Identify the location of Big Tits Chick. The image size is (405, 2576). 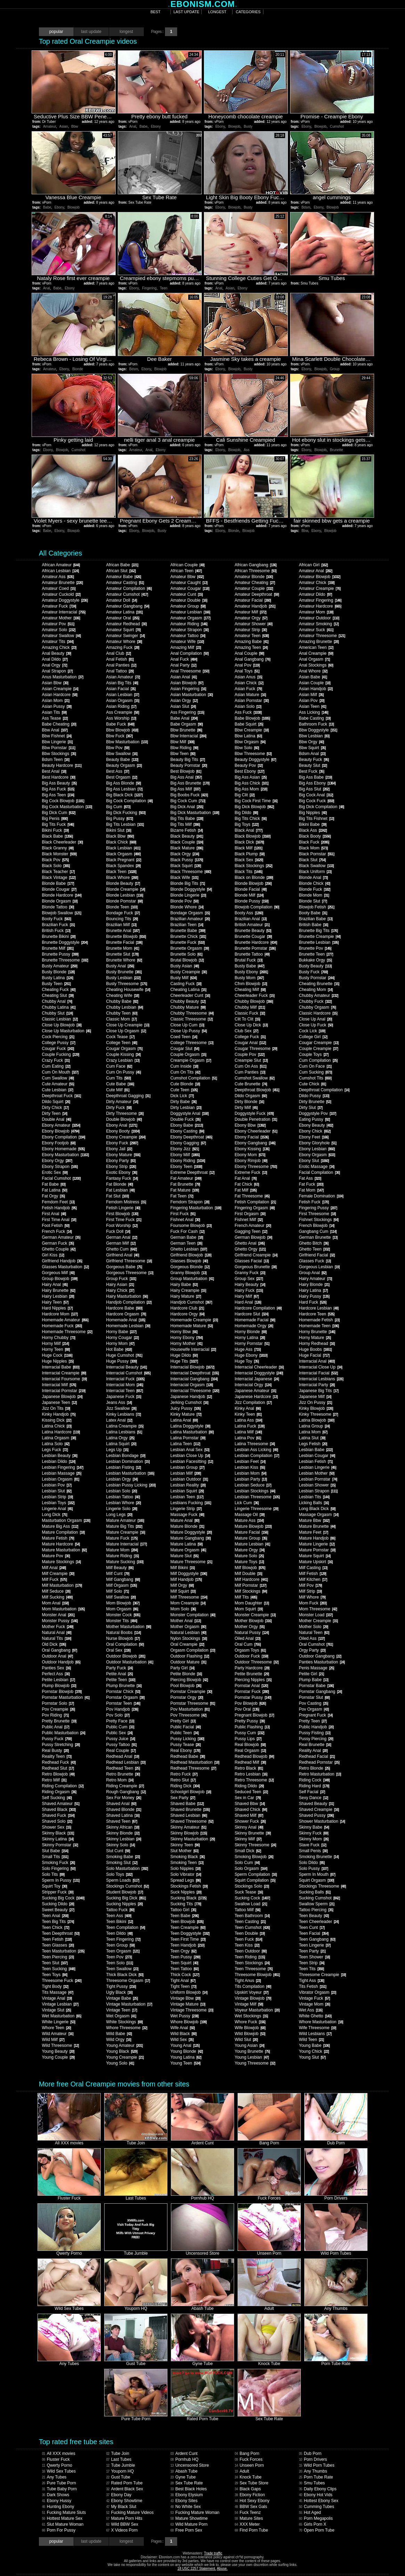
(251, 818).